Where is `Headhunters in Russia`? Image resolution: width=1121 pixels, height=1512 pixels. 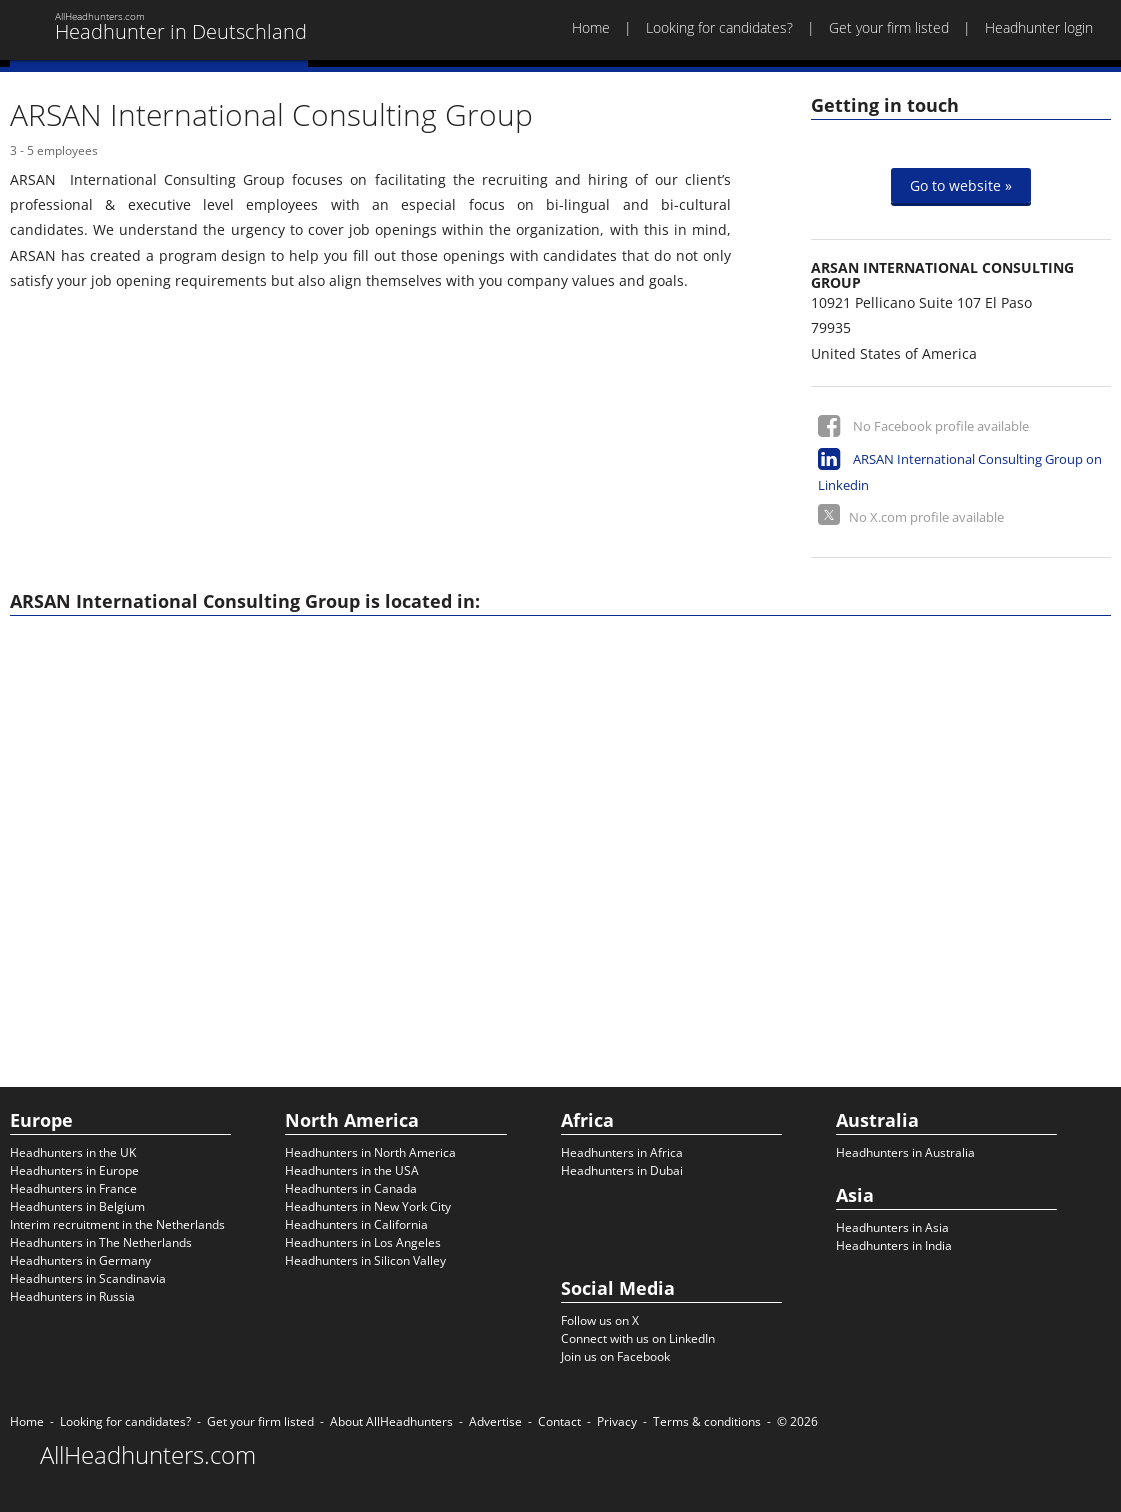 Headhunters in Russia is located at coordinates (72, 1296).